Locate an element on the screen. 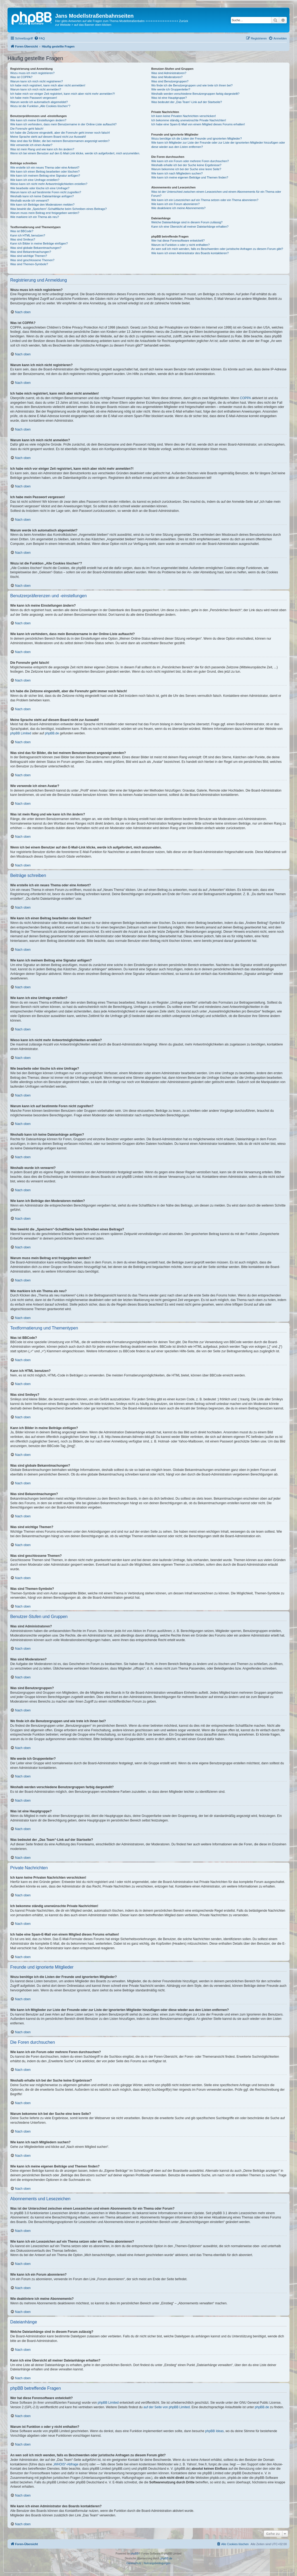 This screenshot has height=2576, width=297. Ich habe mich registriert, kann mich aber nicht anmelden! is located at coordinates (47, 85).